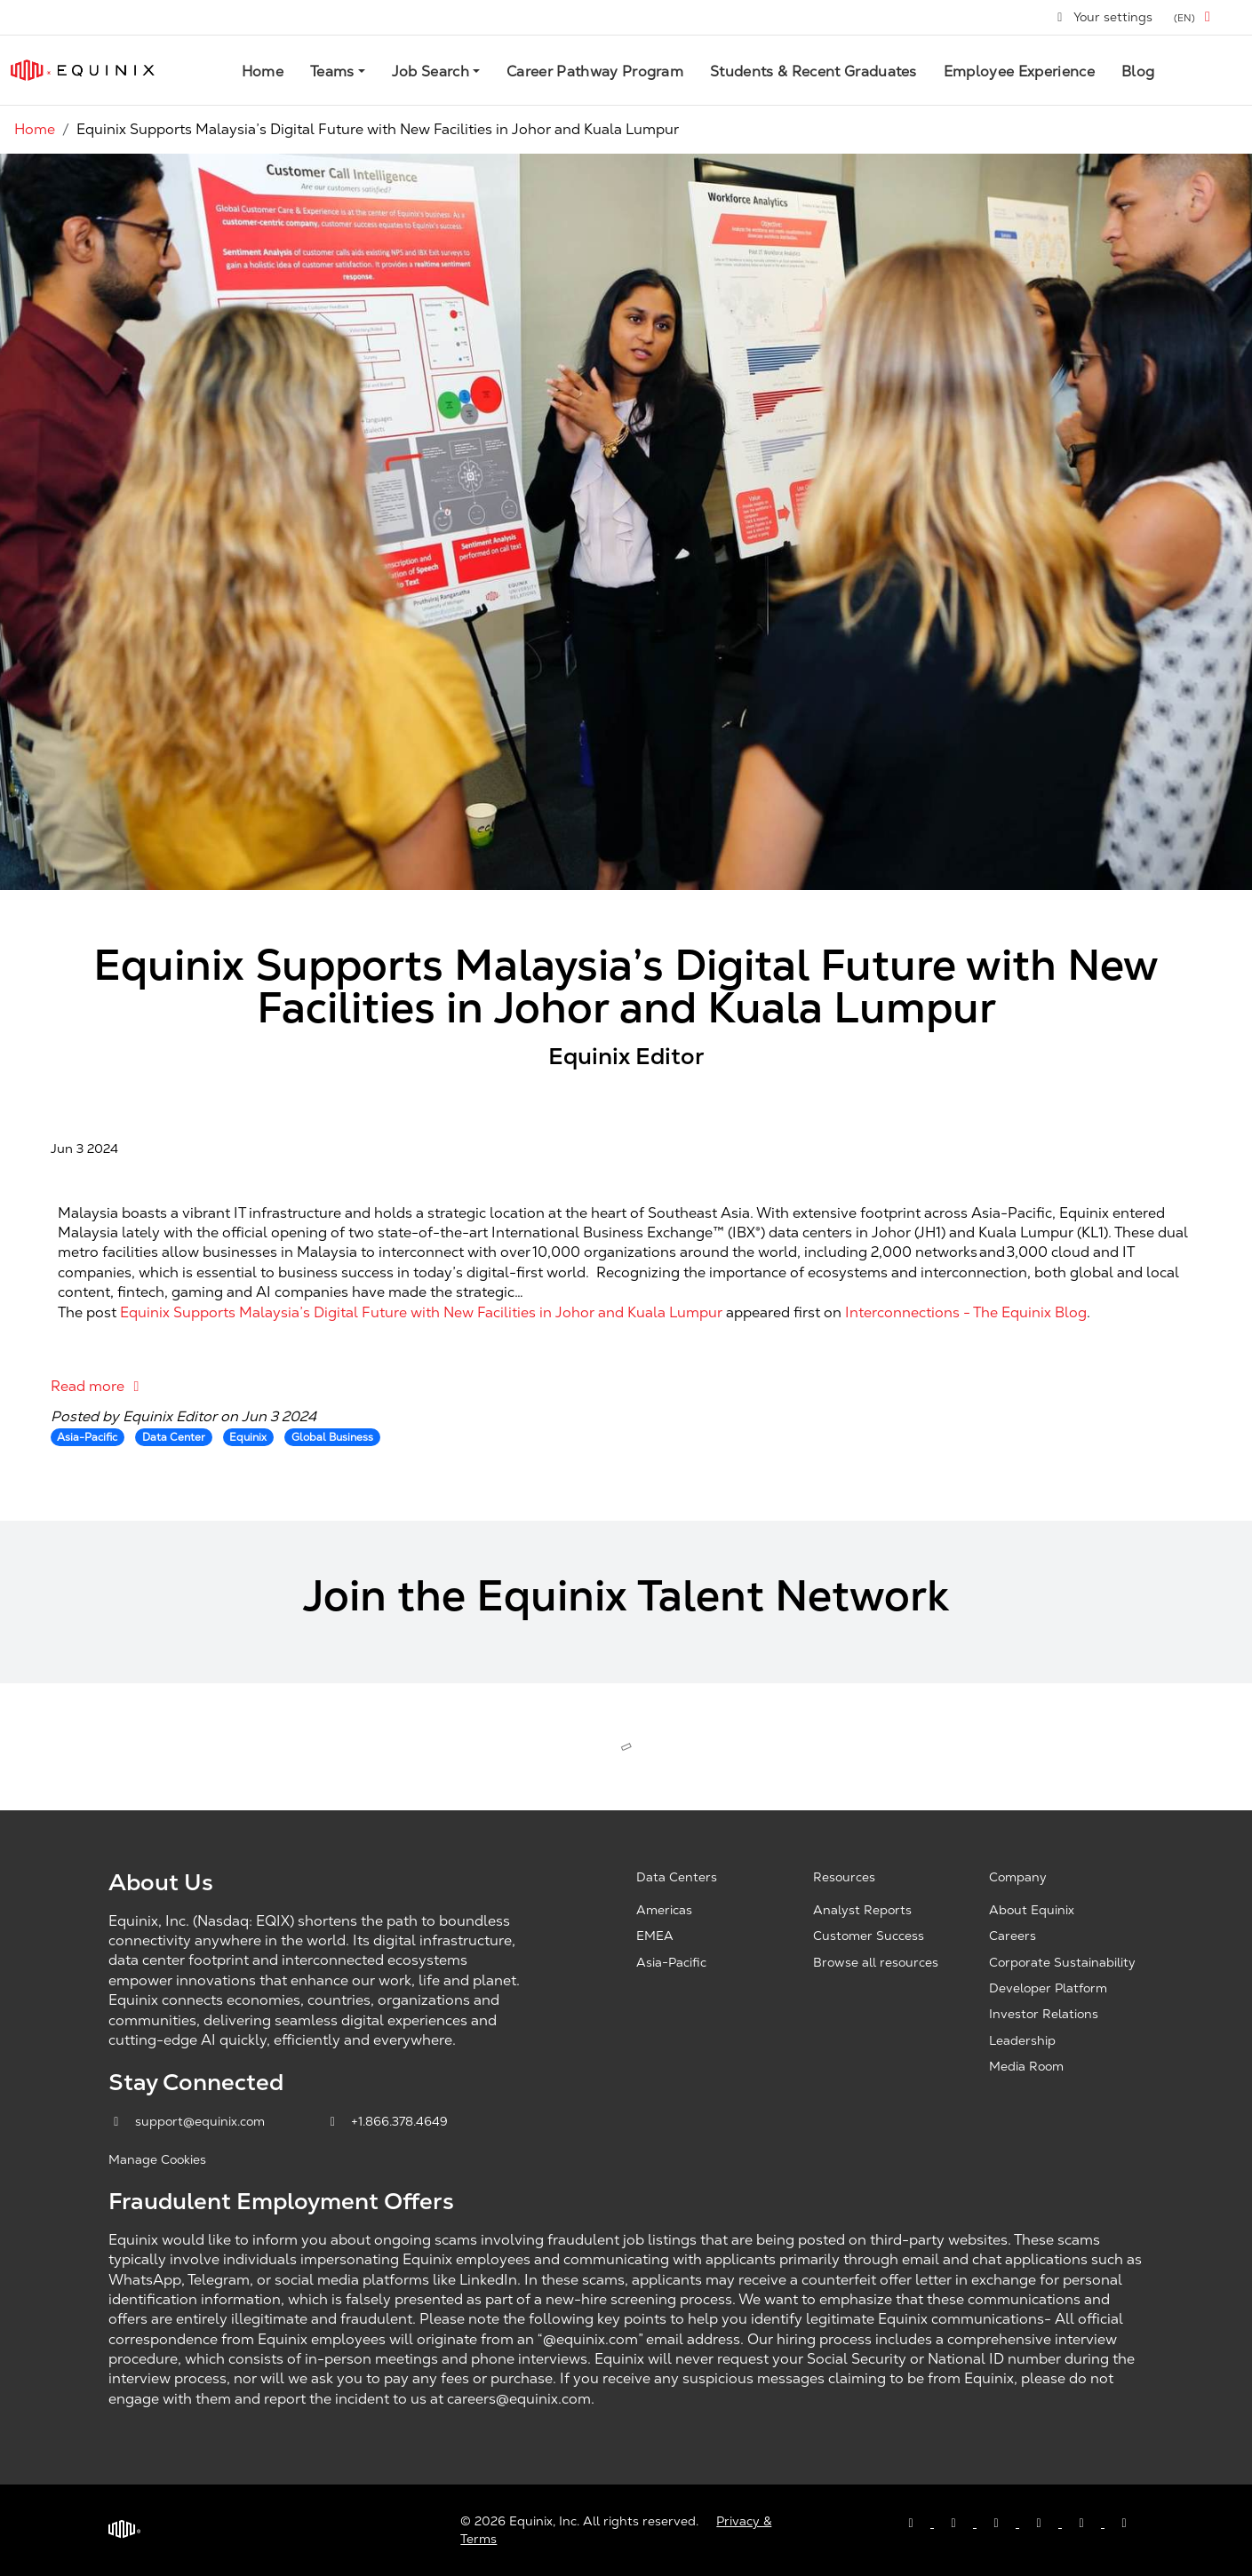 This screenshot has height=2576, width=1252. I want to click on Job Search [button], so click(430, 71).